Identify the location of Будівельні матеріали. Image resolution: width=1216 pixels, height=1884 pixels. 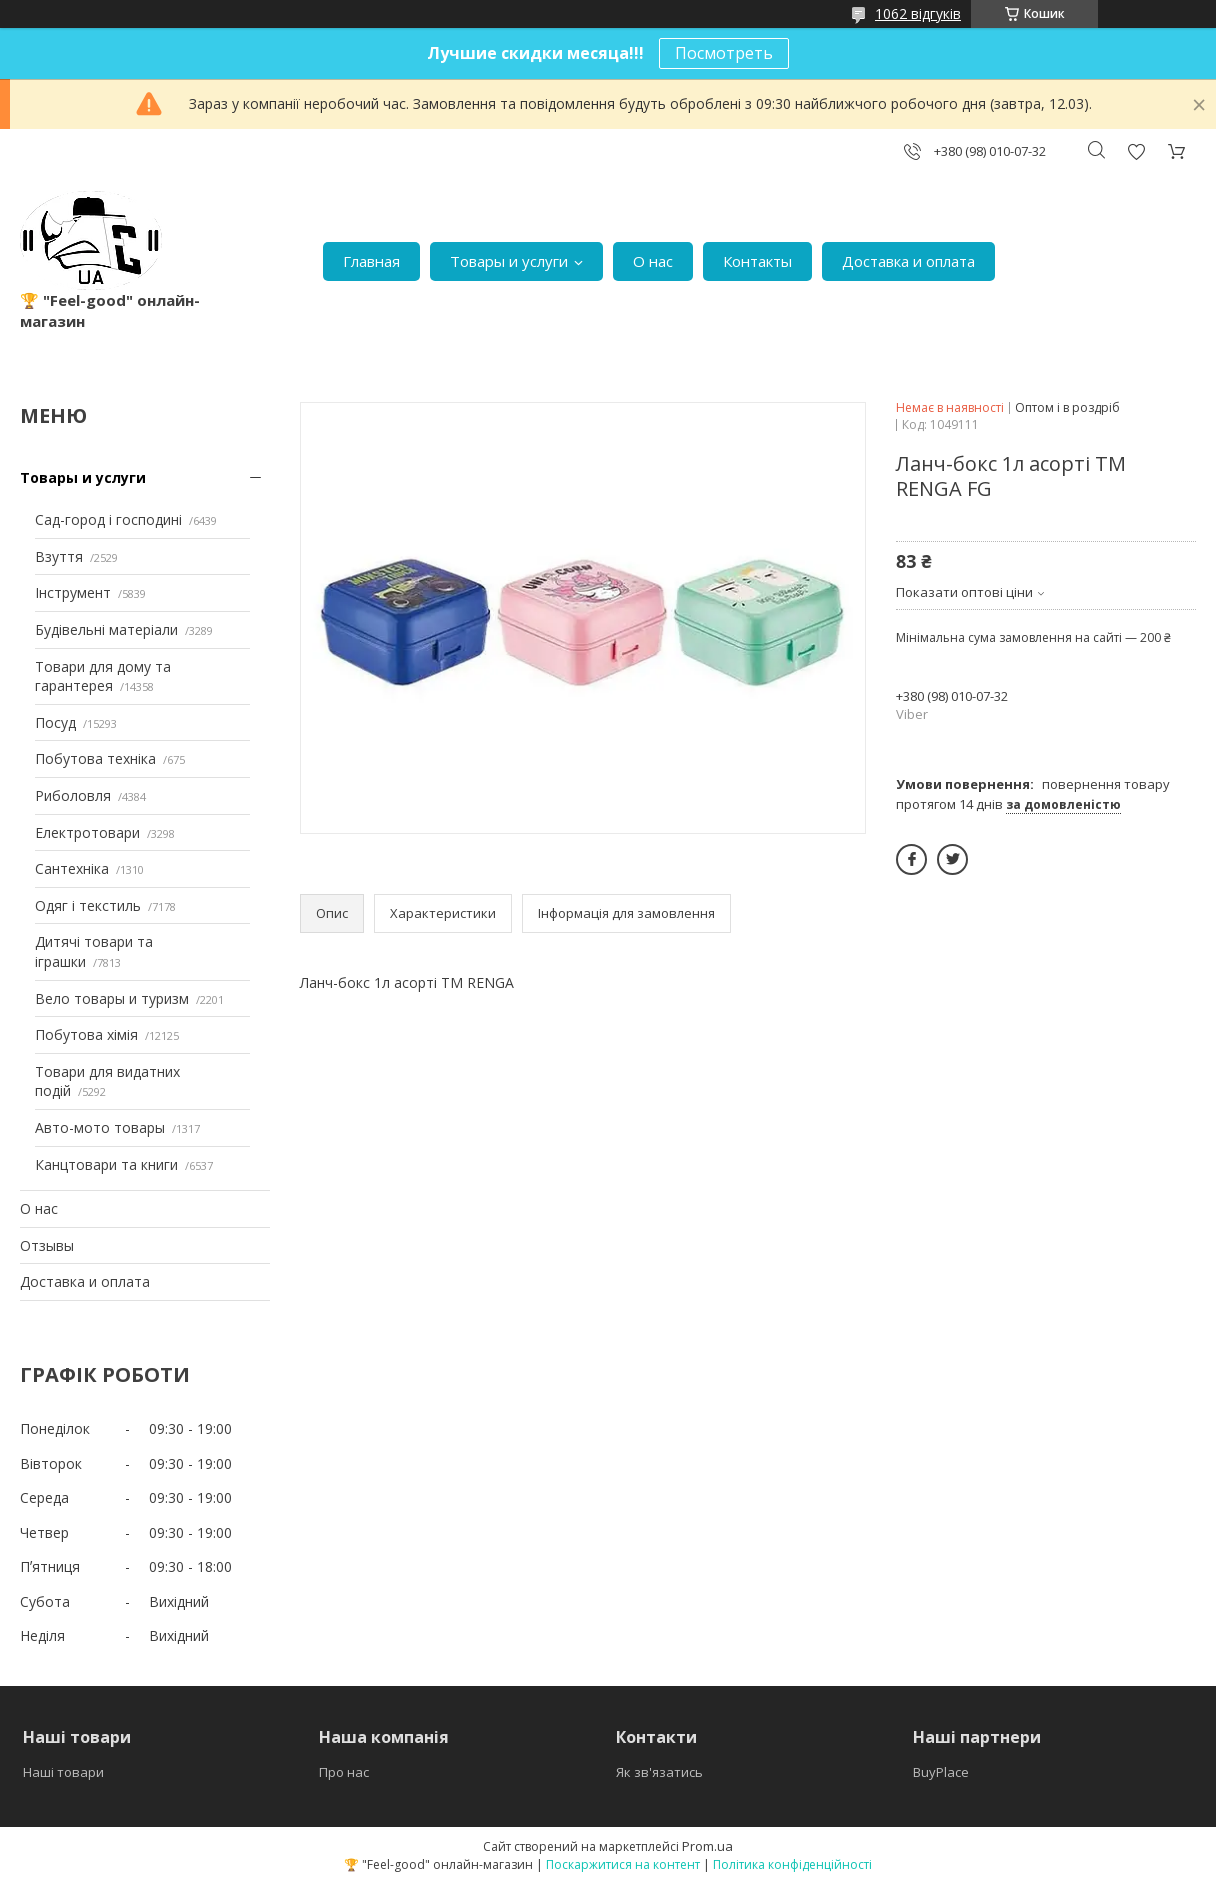
(106, 629).